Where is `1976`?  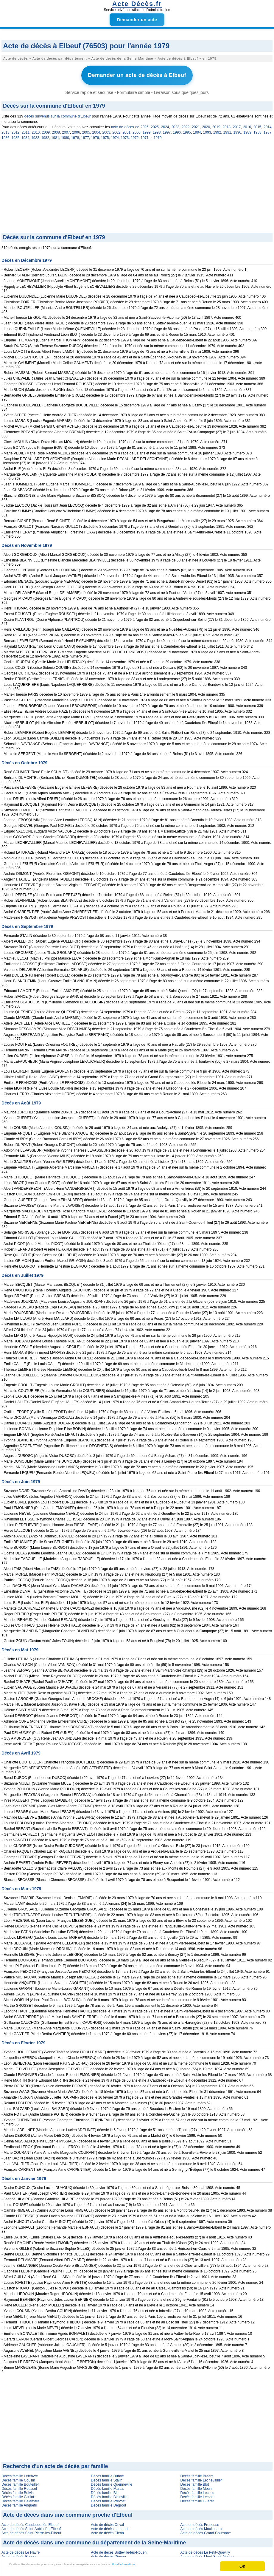 1976 is located at coordinates (95, 135).